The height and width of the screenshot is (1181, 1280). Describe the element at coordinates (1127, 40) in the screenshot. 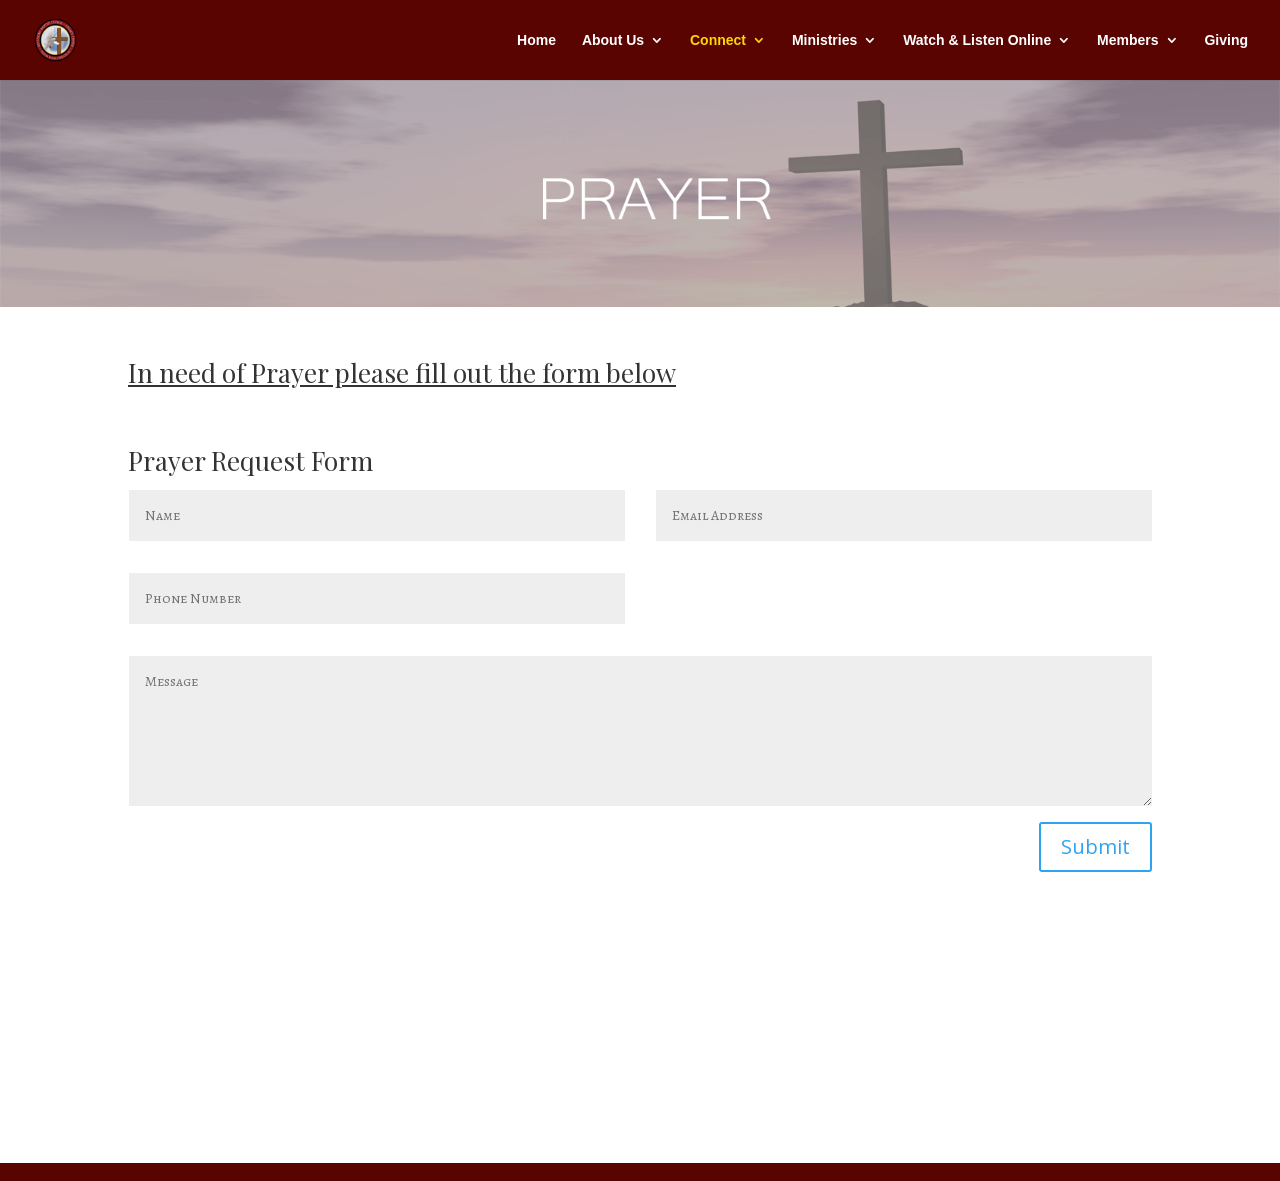

I see `Members` at that location.